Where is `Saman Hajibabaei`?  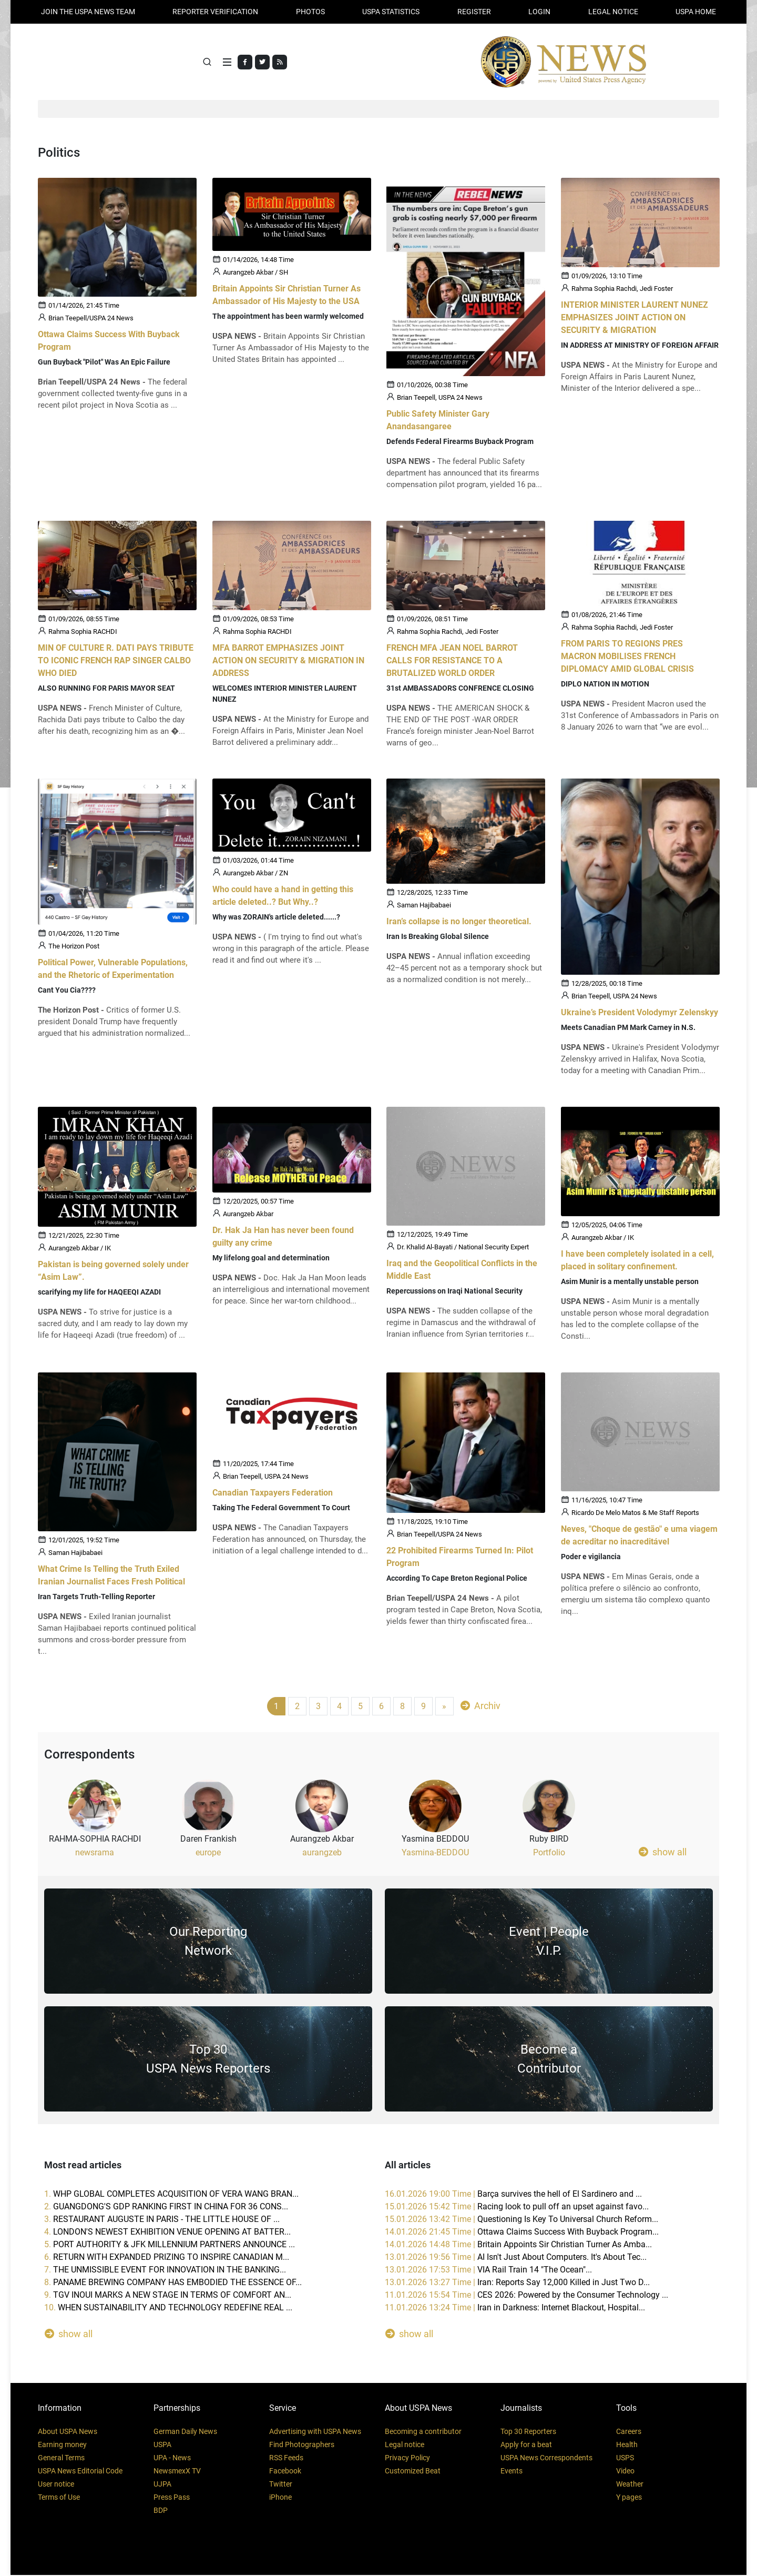 Saman Hajibabaei is located at coordinates (424, 907).